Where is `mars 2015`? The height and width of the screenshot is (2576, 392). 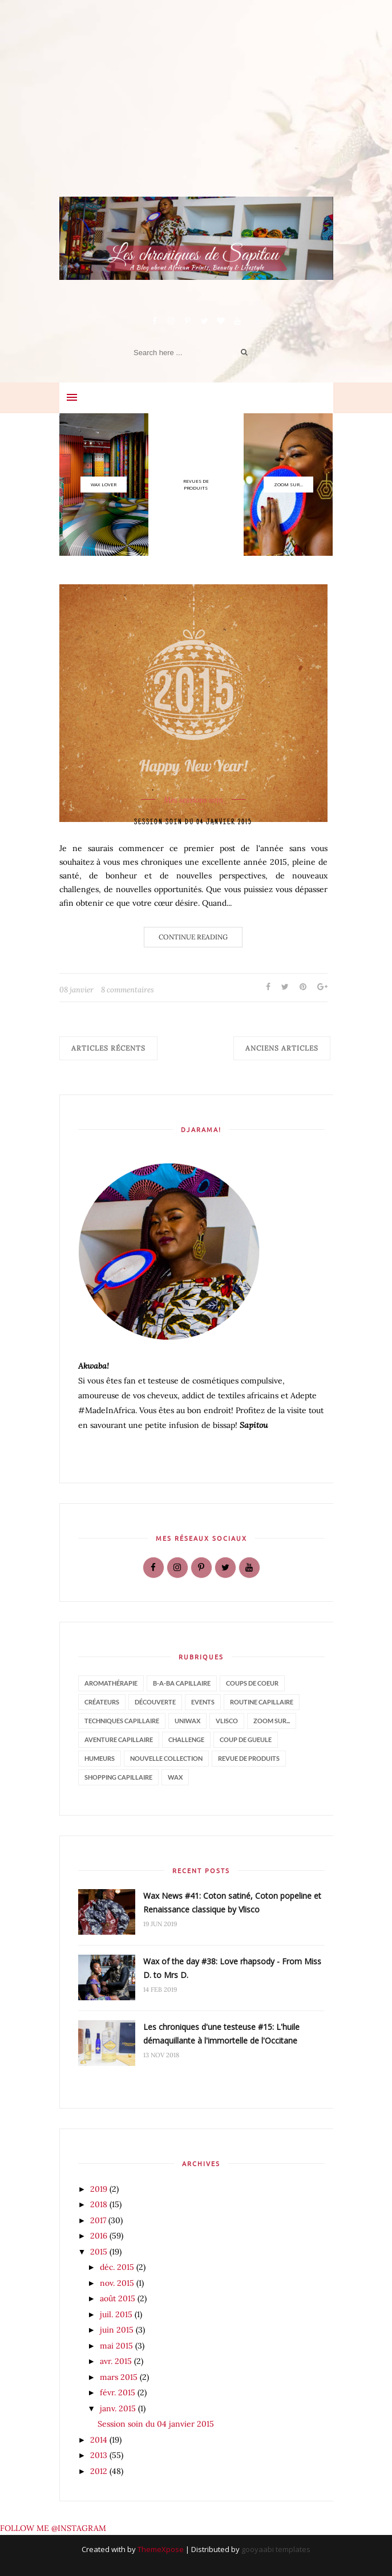 mars 2015 is located at coordinates (120, 2377).